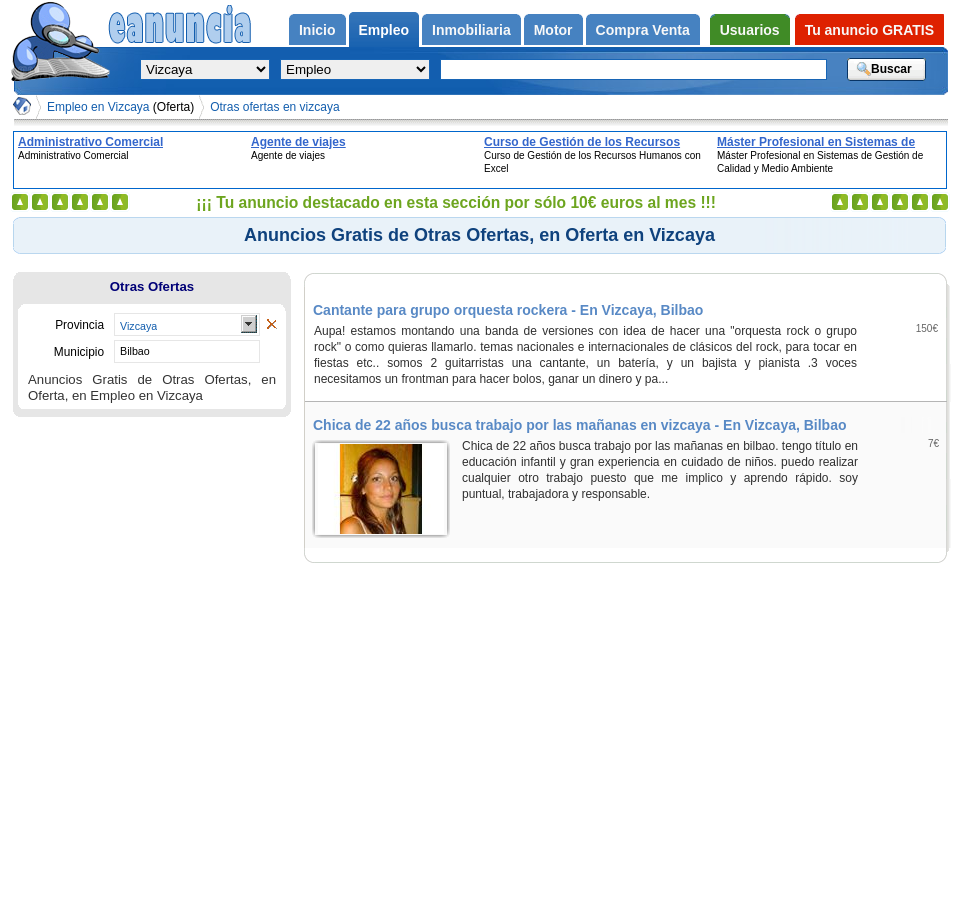  Describe the element at coordinates (274, 107) in the screenshot. I see `Otras ofertas en vizcaya` at that location.